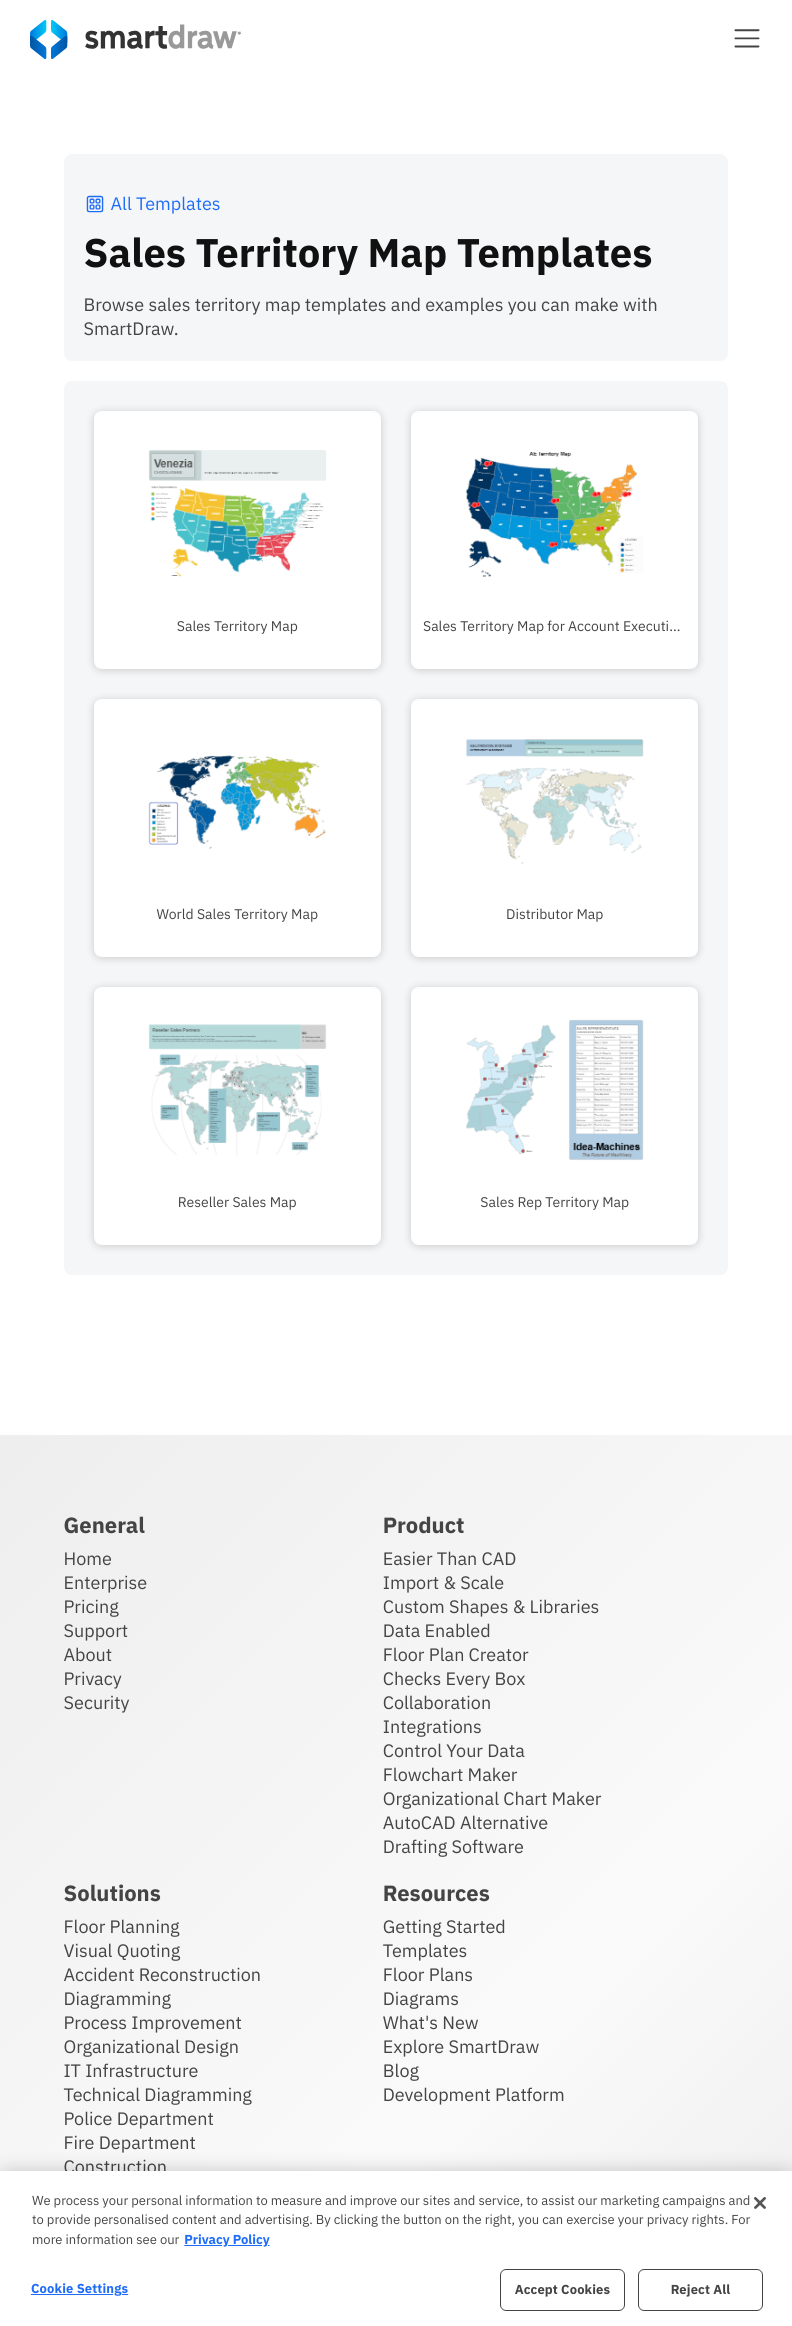 Image resolution: width=792 pixels, height=2326 pixels. I want to click on Flowchart Maker, so click(450, 1774).